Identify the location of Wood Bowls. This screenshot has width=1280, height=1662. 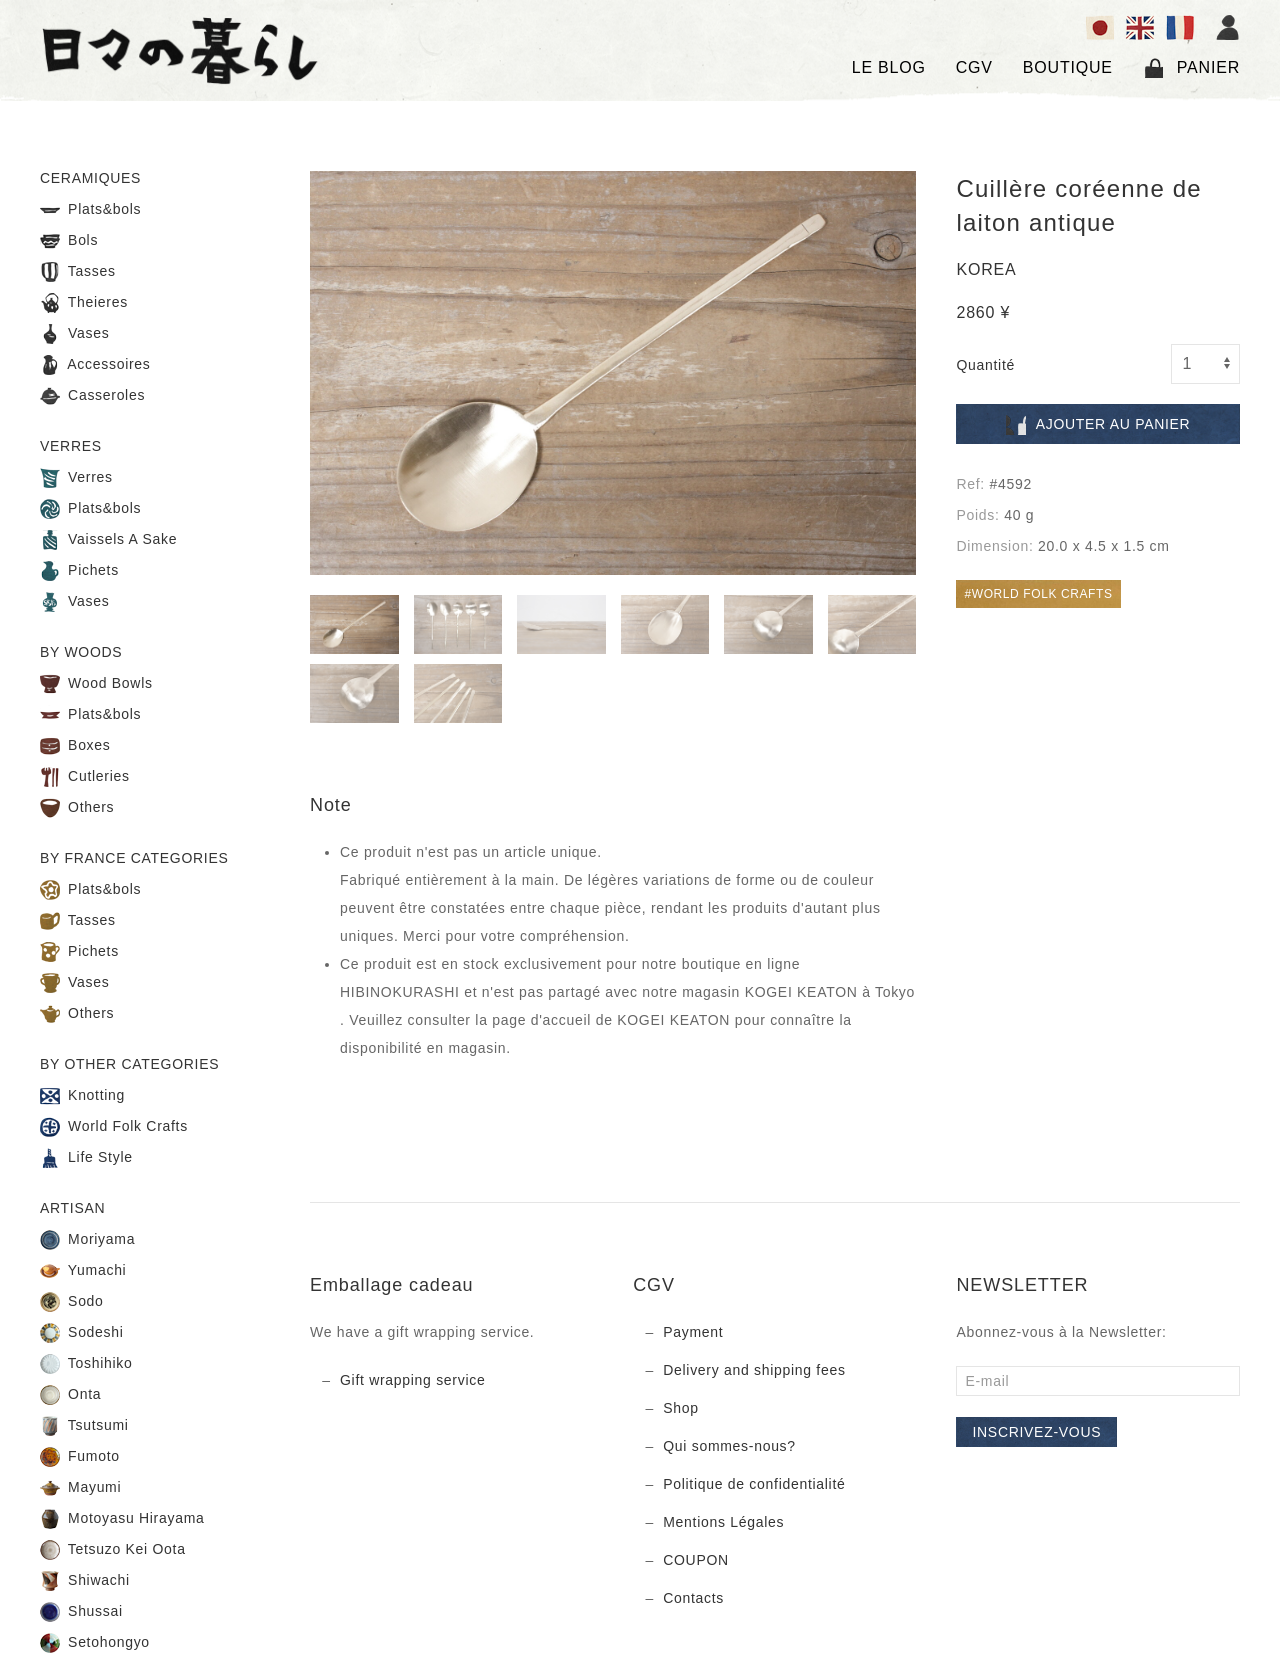
(96, 684).